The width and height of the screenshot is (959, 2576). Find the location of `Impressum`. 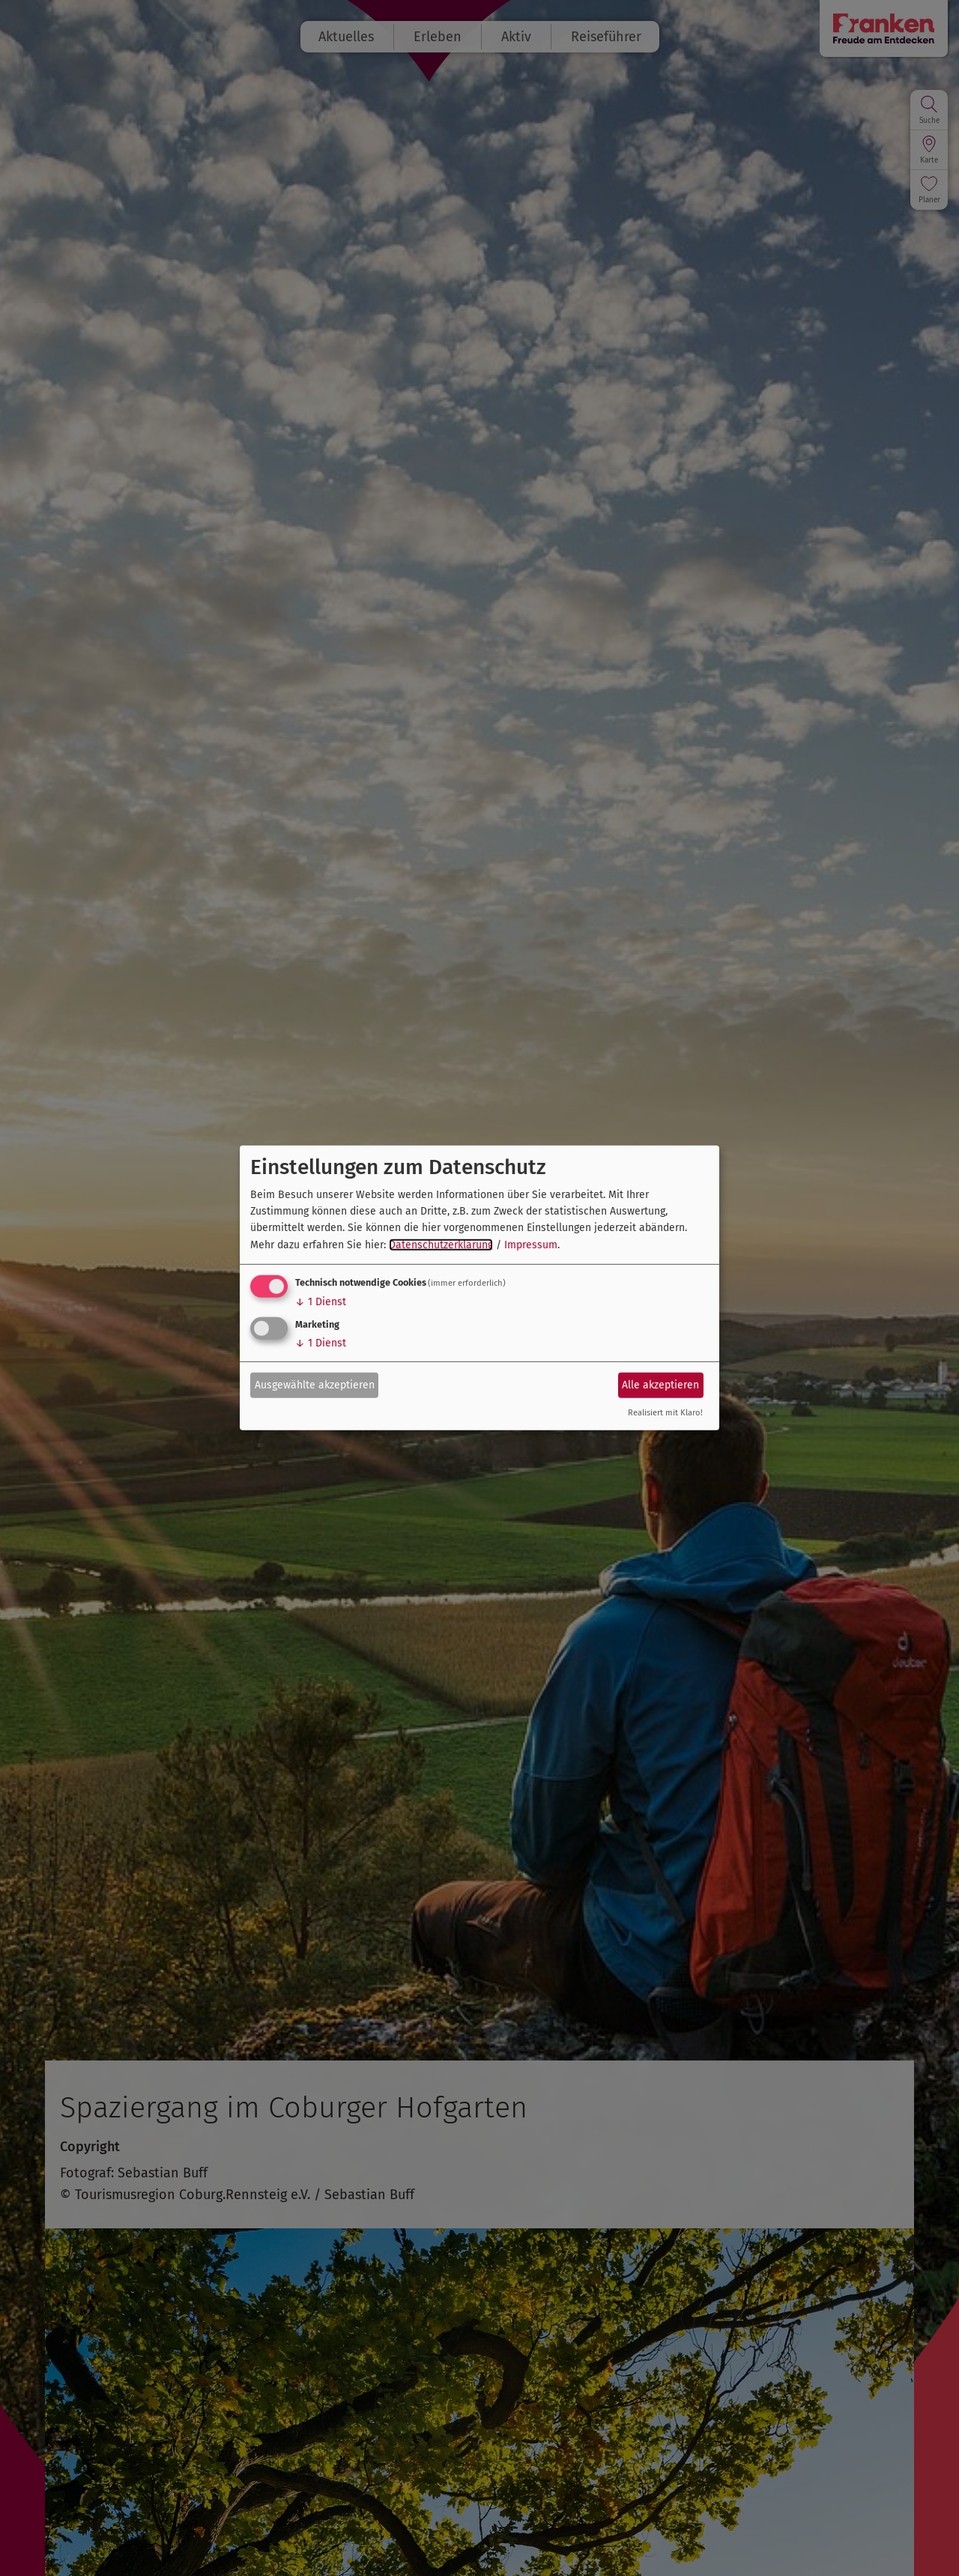

Impressum is located at coordinates (530, 1245).